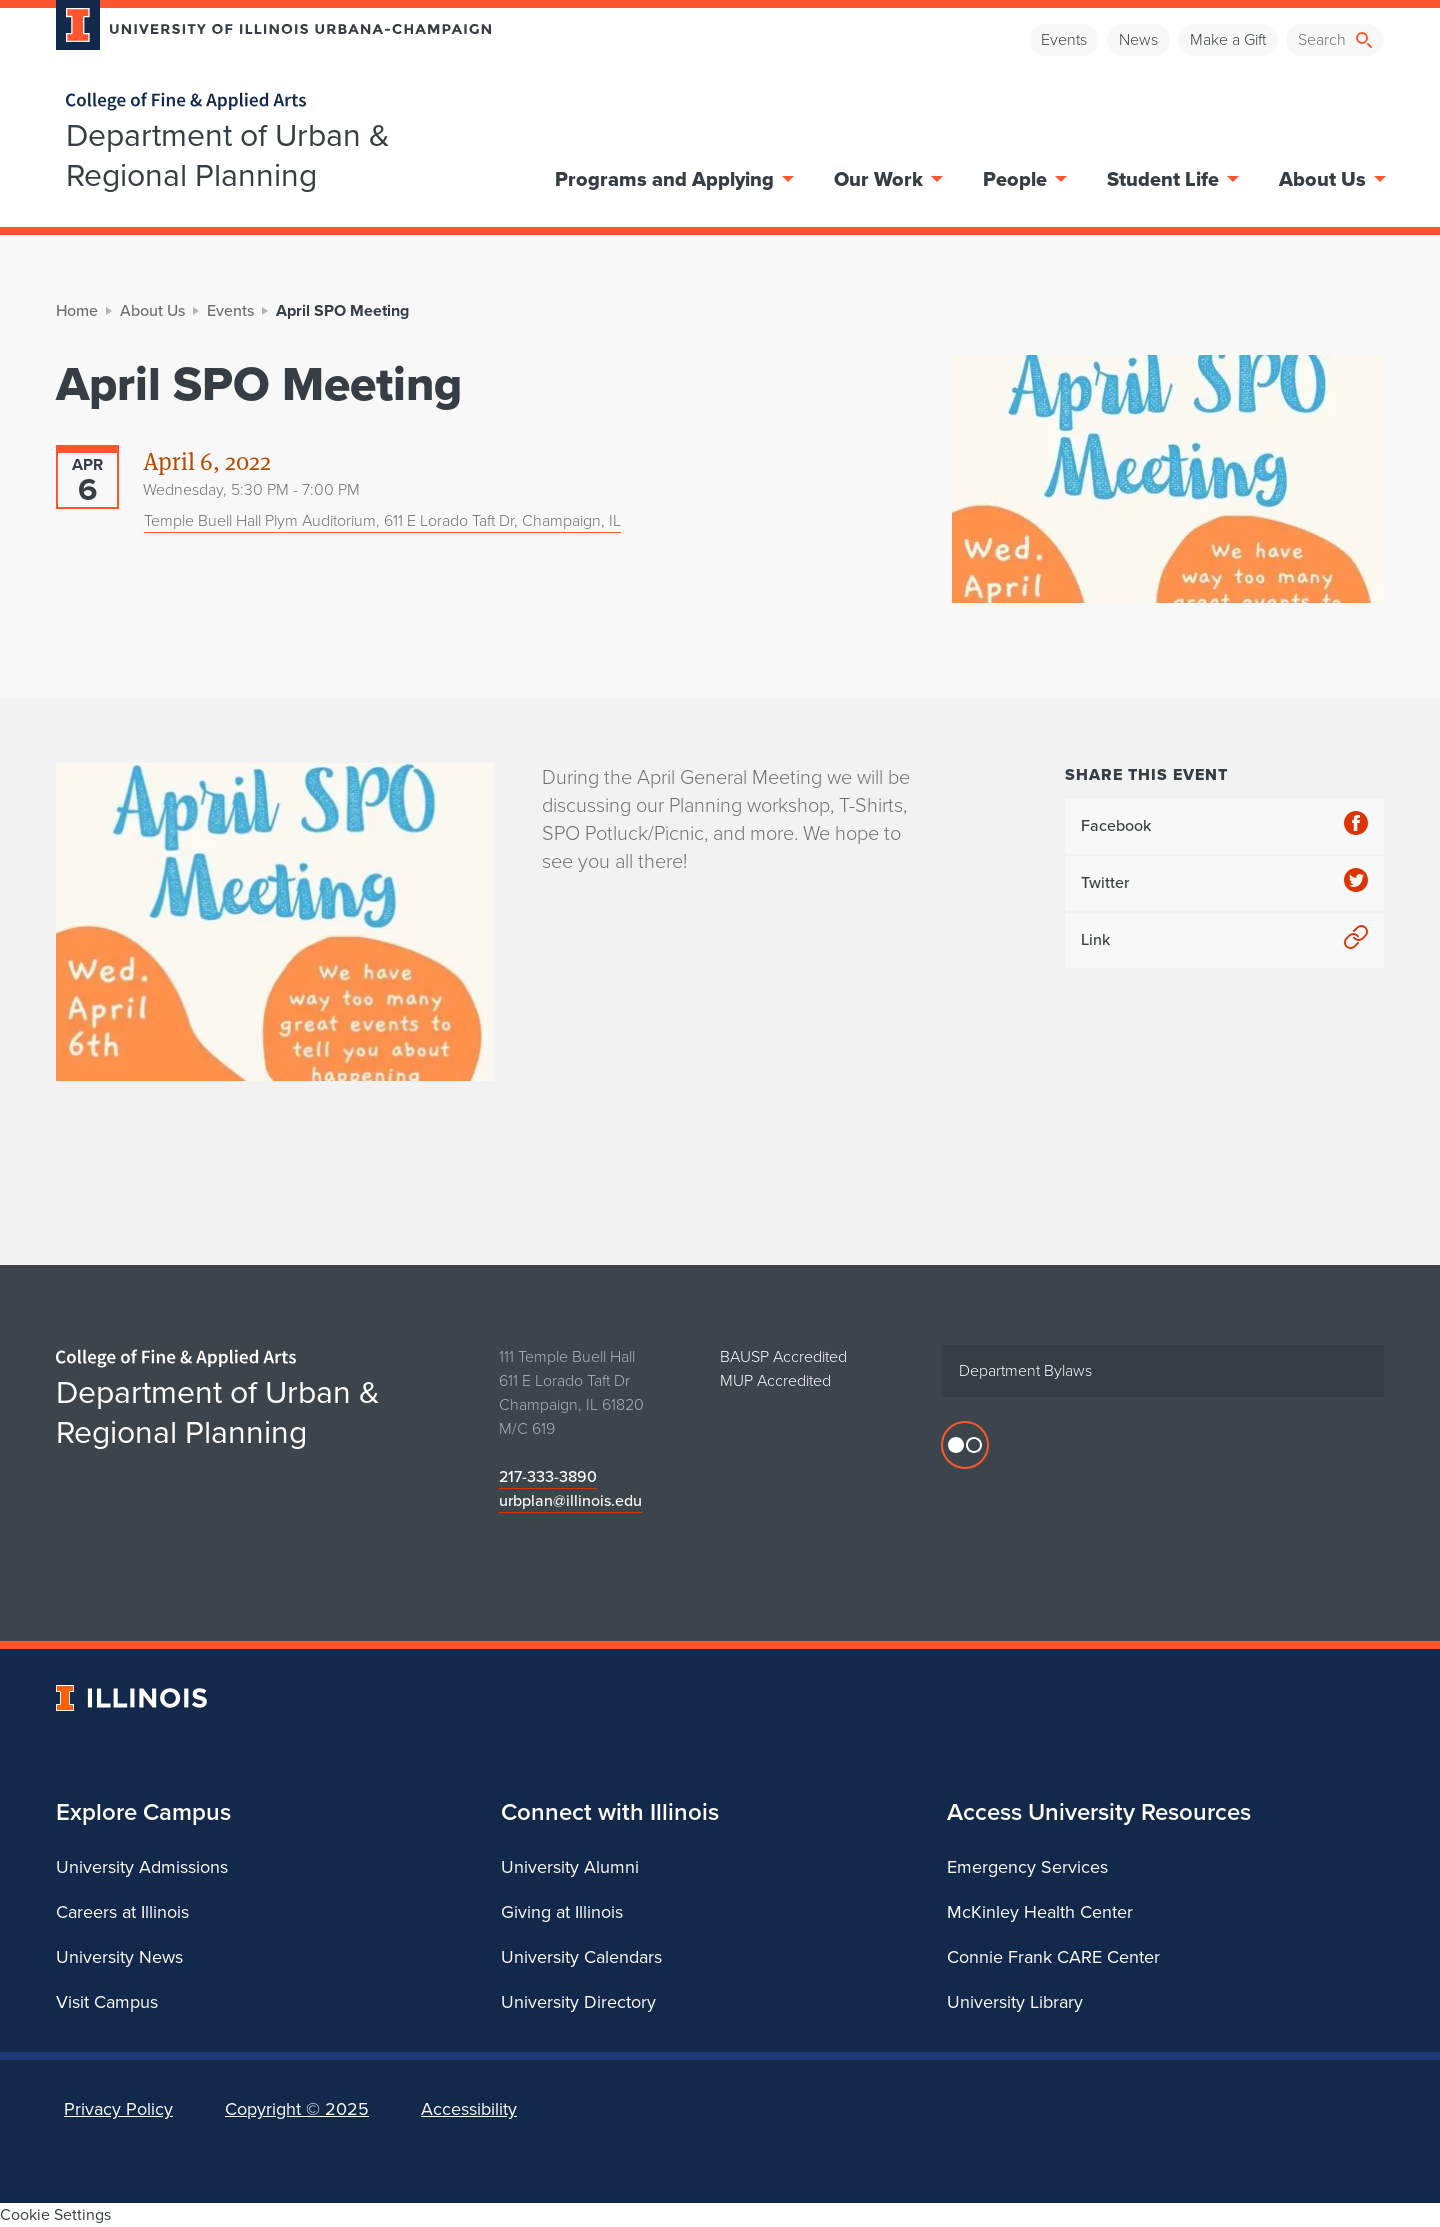 The height and width of the screenshot is (2227, 1440). I want to click on Temple Buell Hall Plym Auditorium, 611 E Lorado Taft Dr, Champaign, IL, so click(382, 520).